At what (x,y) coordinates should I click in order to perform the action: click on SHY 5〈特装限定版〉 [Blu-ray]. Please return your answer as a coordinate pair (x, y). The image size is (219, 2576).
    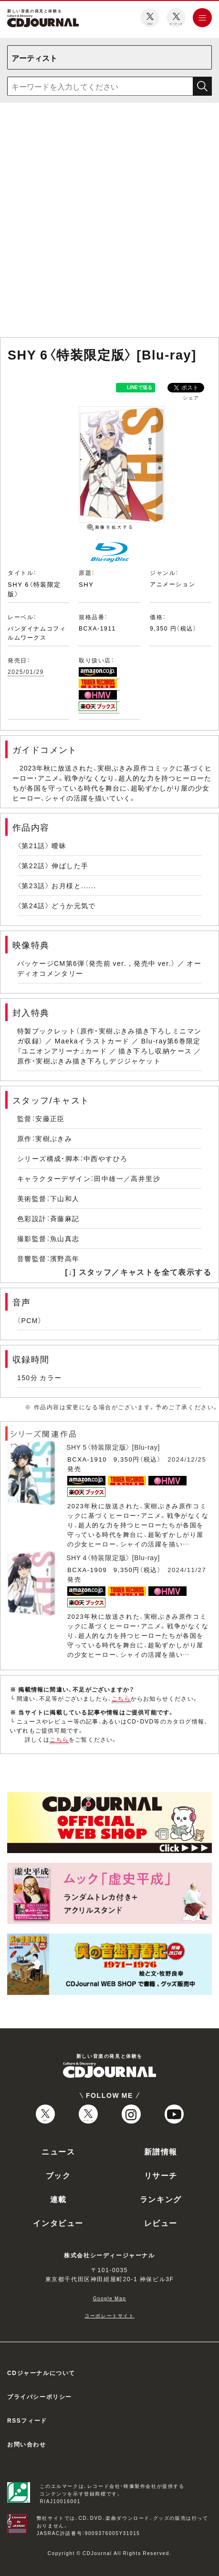
    Looking at the image, I should click on (113, 1447).